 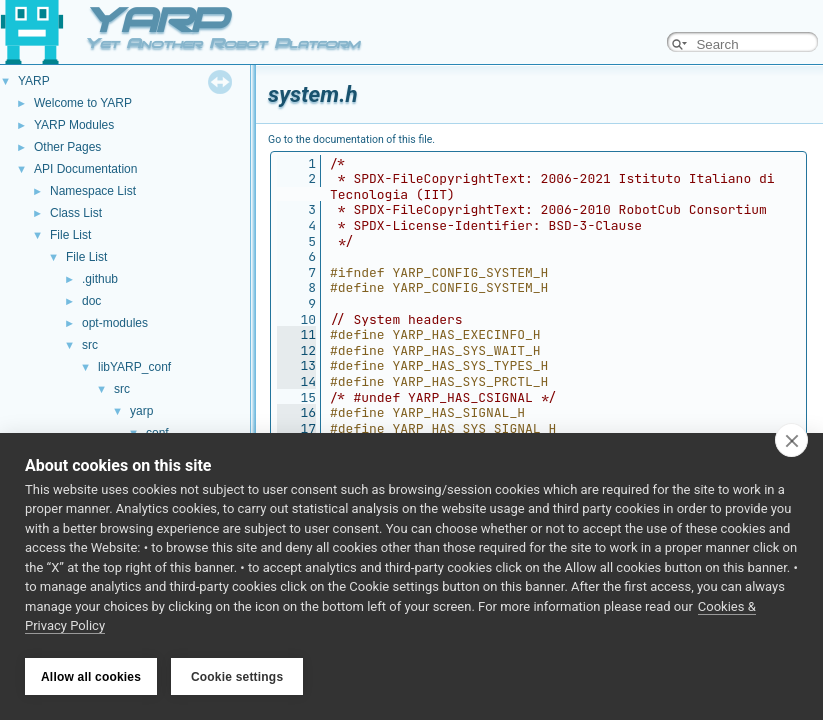 I want to click on Go to the documentation of this file., so click(x=351, y=139).